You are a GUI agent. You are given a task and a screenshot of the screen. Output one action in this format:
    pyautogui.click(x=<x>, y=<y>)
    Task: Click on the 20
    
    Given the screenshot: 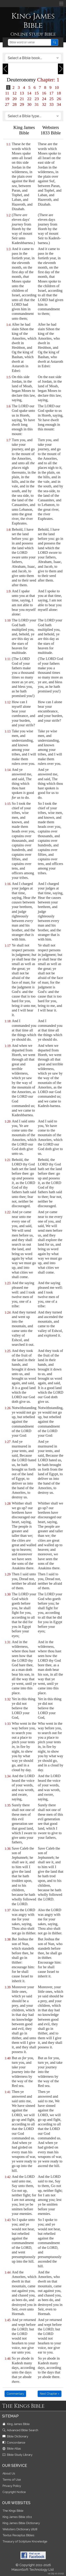 What is the action you would take?
    pyautogui.click(x=14, y=98)
    